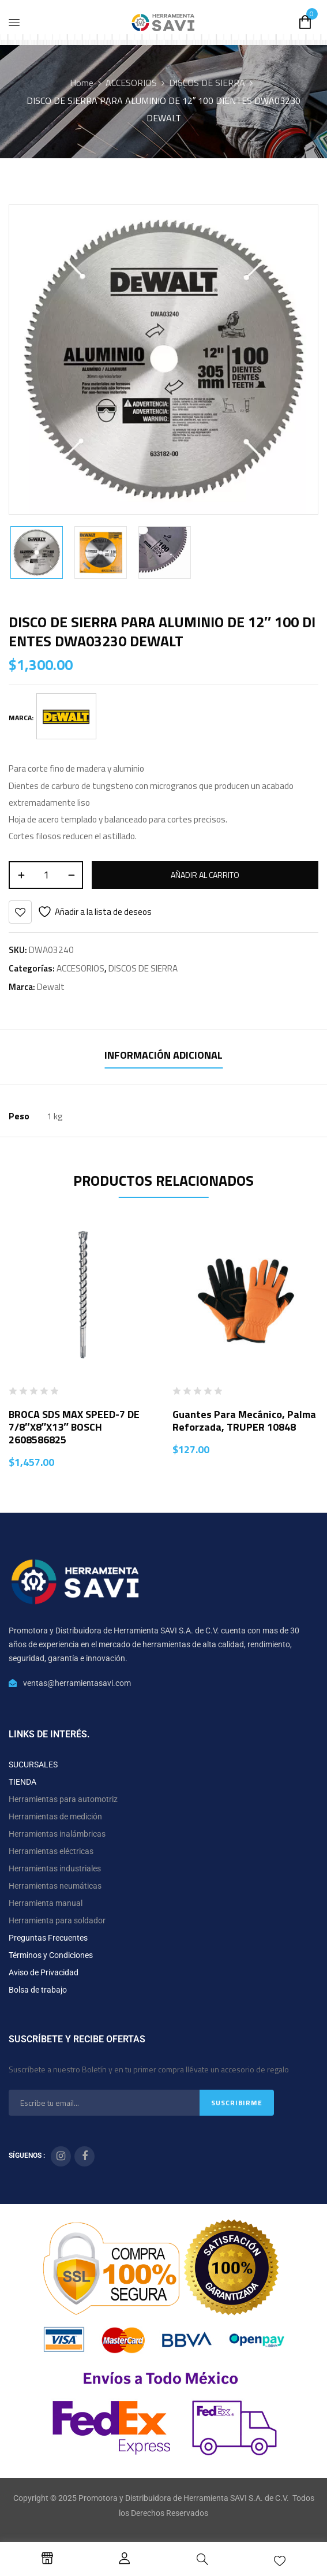 The width and height of the screenshot is (327, 2576). I want to click on Herramientas inalámbricas, so click(57, 1833).